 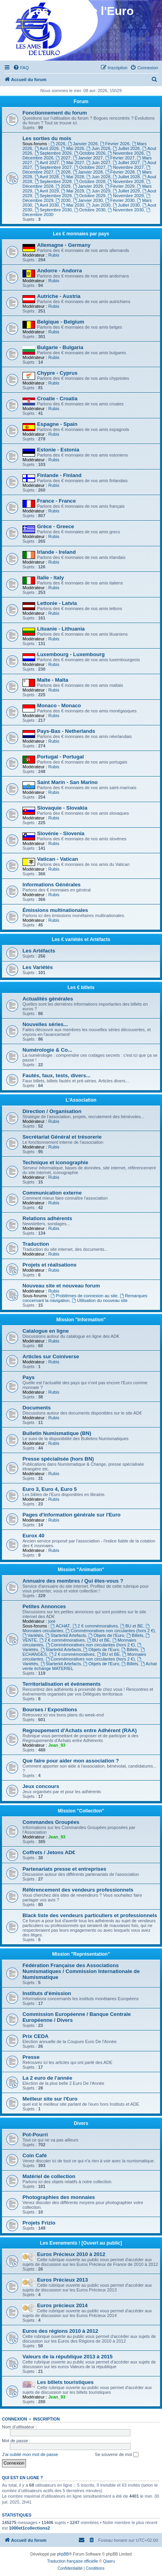 What do you see at coordinates (44, 1606) in the screenshot?
I see `Petites Annonces` at bounding box center [44, 1606].